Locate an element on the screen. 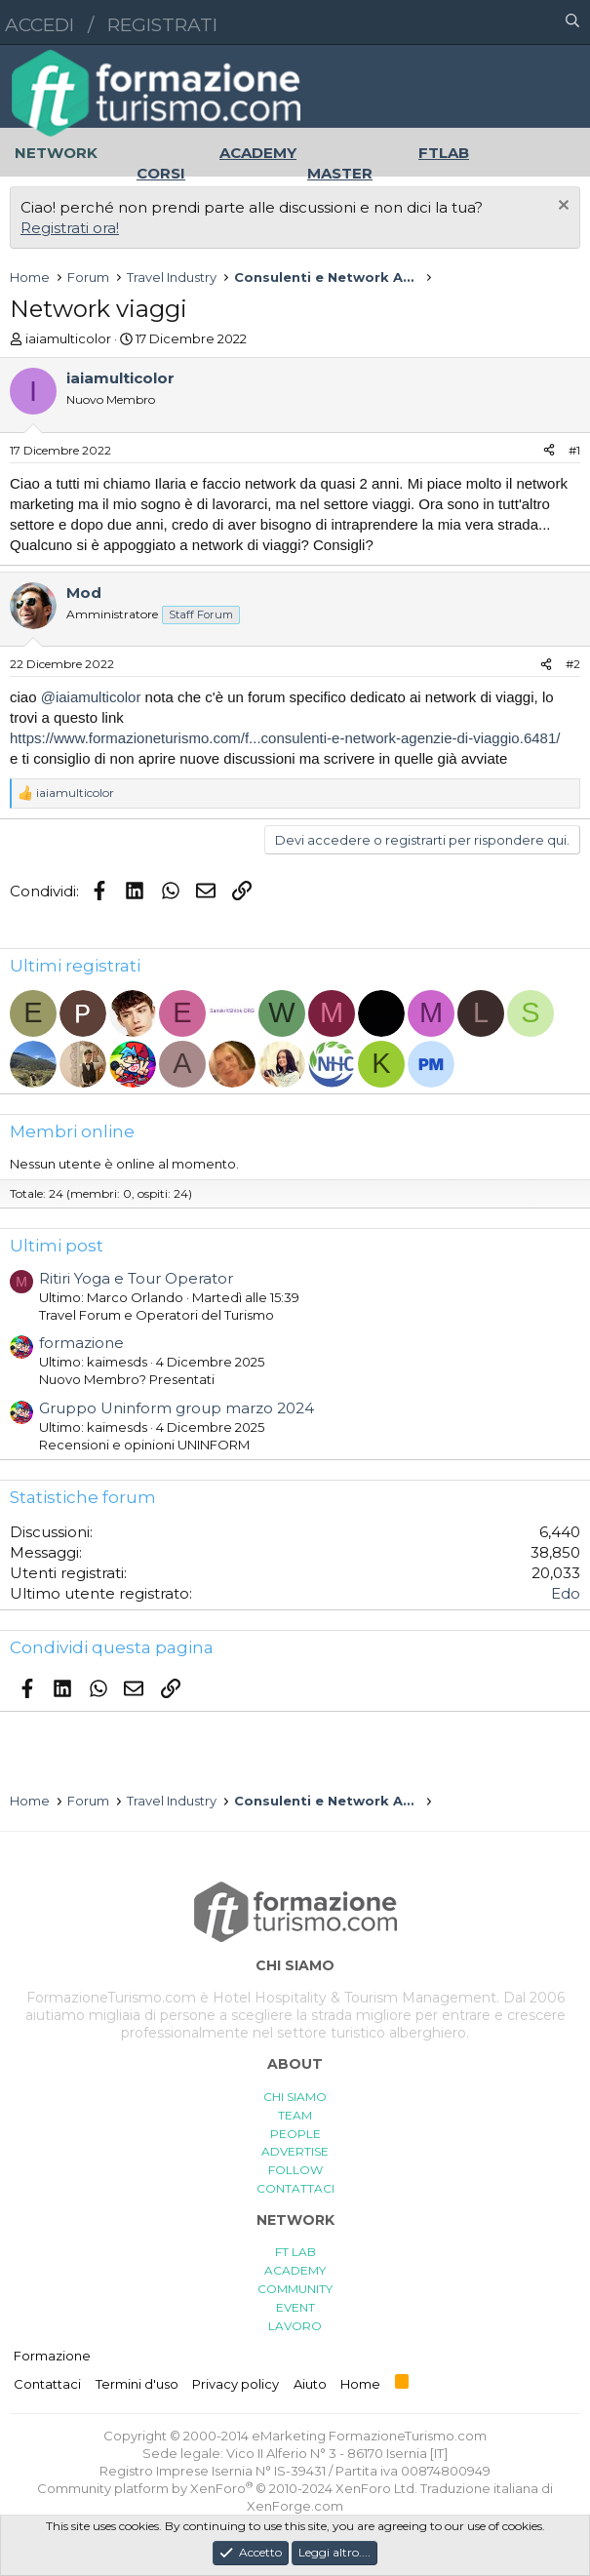  Travel Forum e Operatori del Turismo is located at coordinates (156, 1315).